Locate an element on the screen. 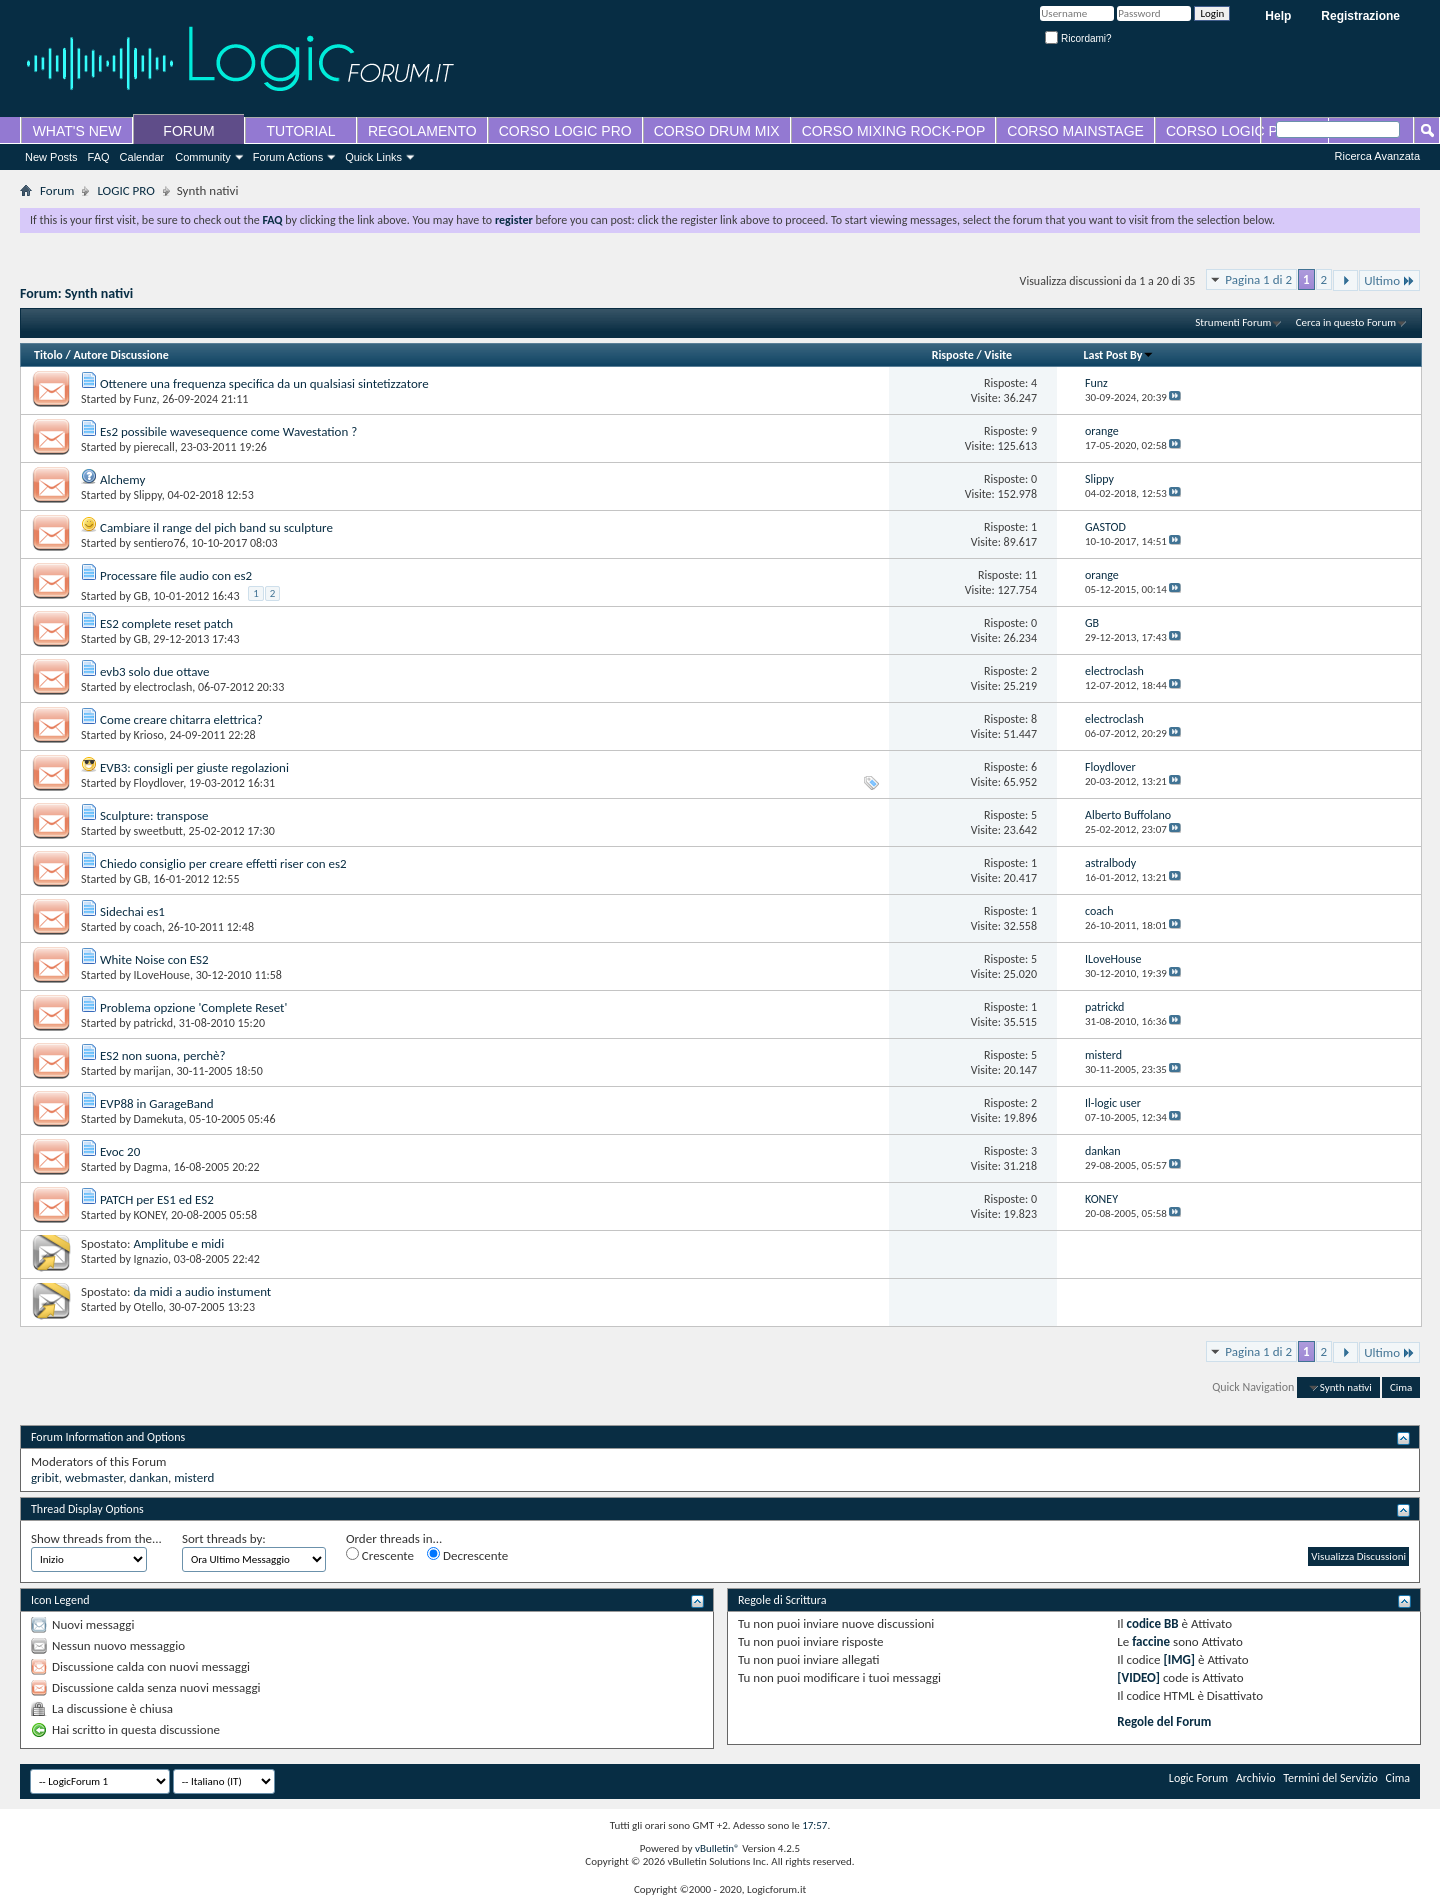 The image size is (1440, 1901). Come creare chitarra elettrica? is located at coordinates (181, 719).